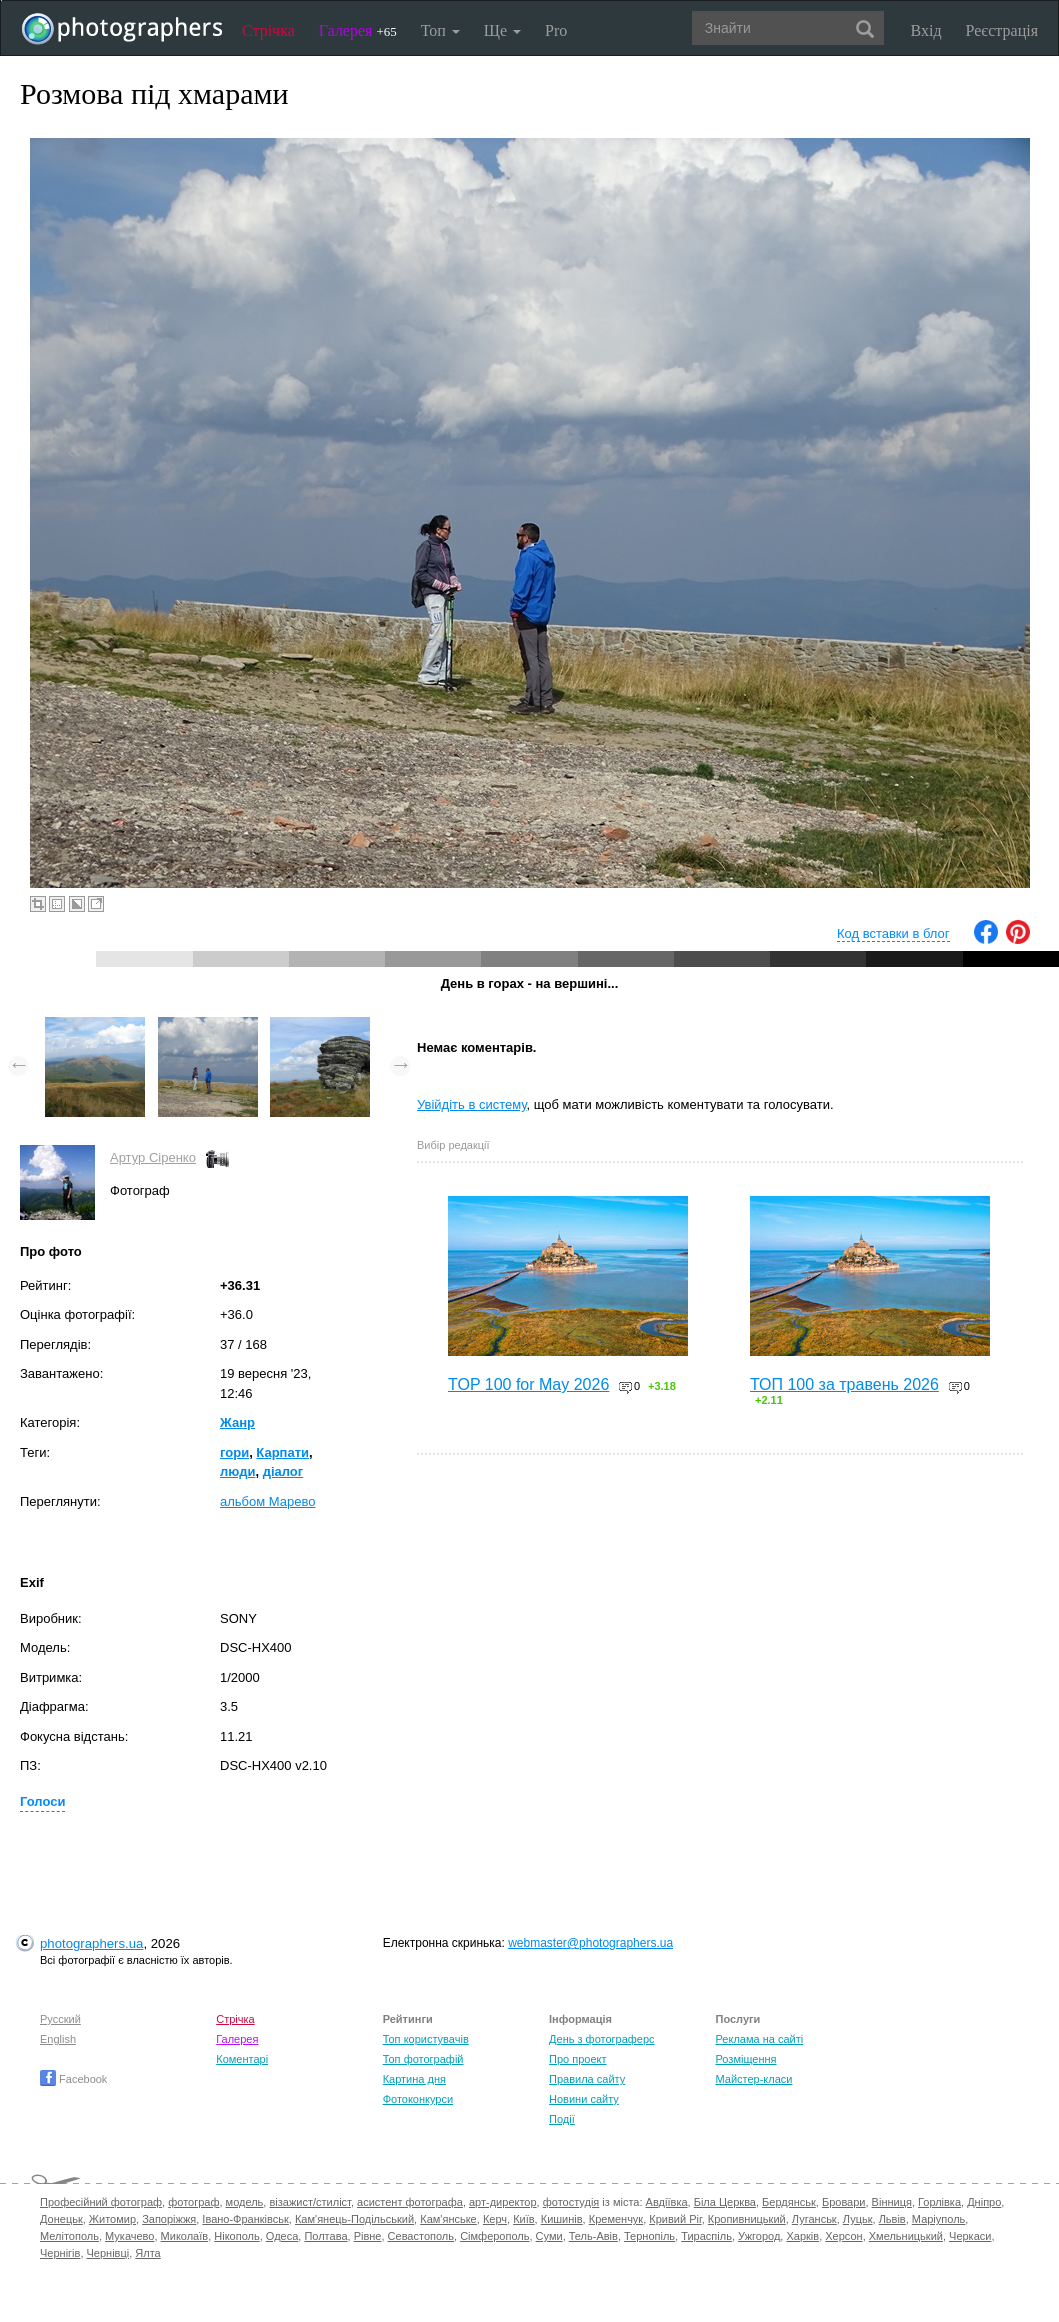 This screenshot has width=1059, height=2322. I want to click on асистент фотографа, so click(410, 2202).